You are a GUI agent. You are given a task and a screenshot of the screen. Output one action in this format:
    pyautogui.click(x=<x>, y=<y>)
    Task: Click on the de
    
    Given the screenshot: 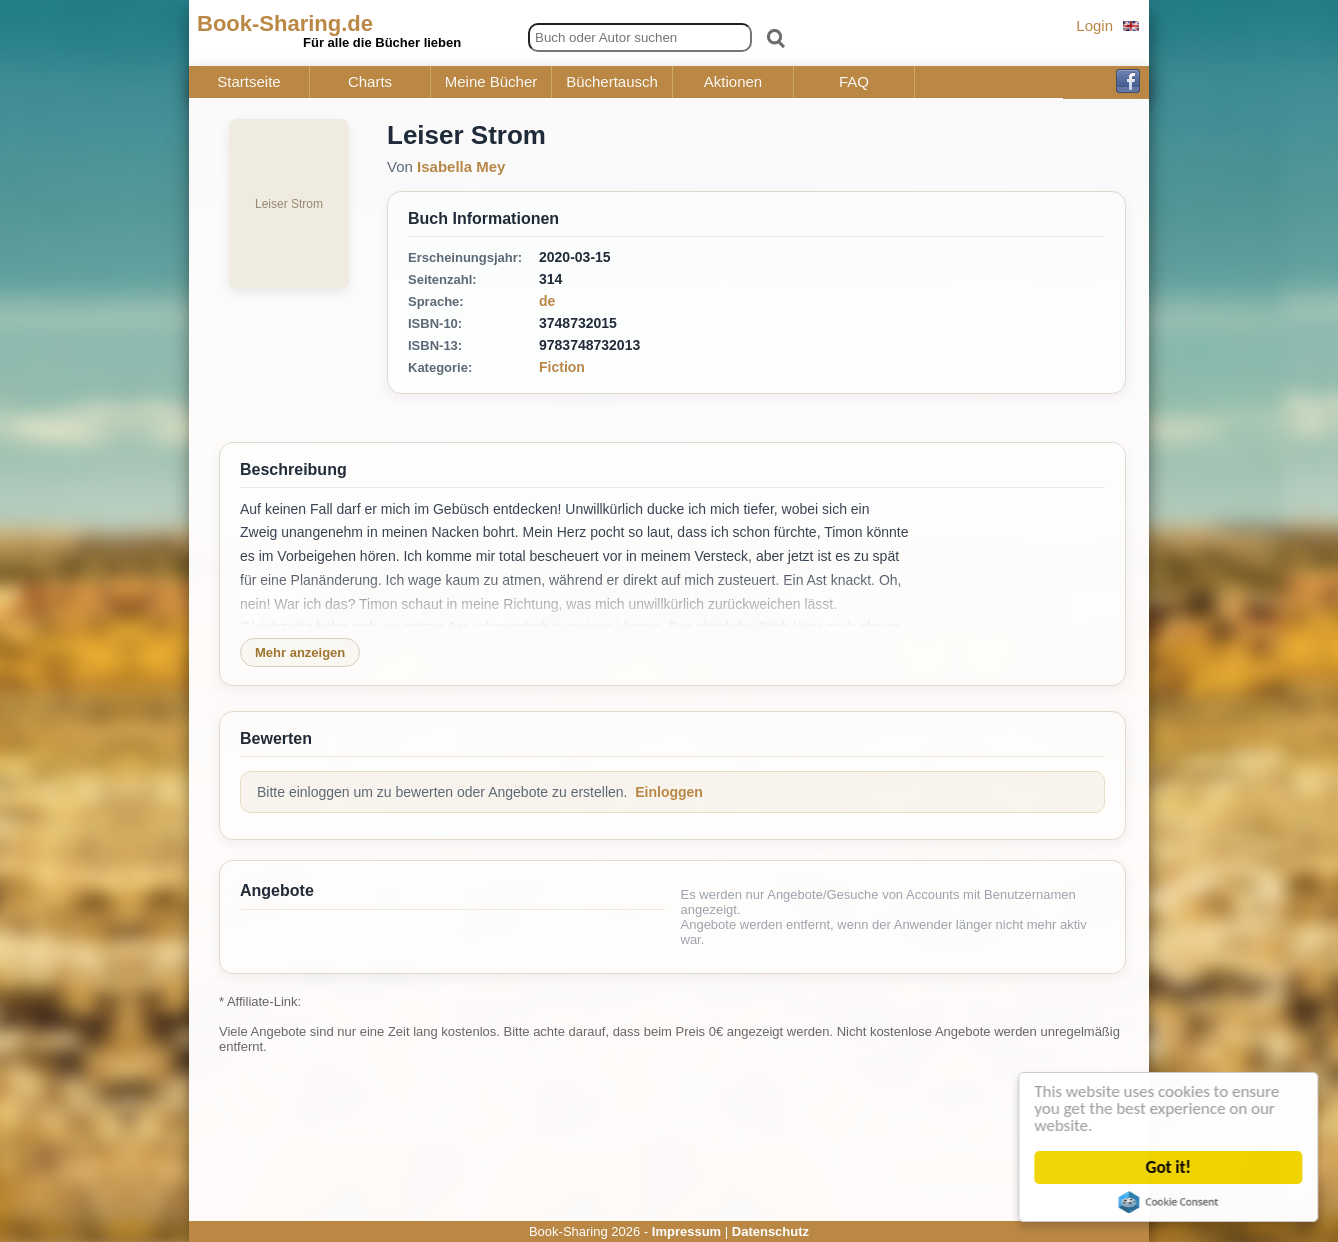 What is the action you would take?
    pyautogui.click(x=547, y=301)
    